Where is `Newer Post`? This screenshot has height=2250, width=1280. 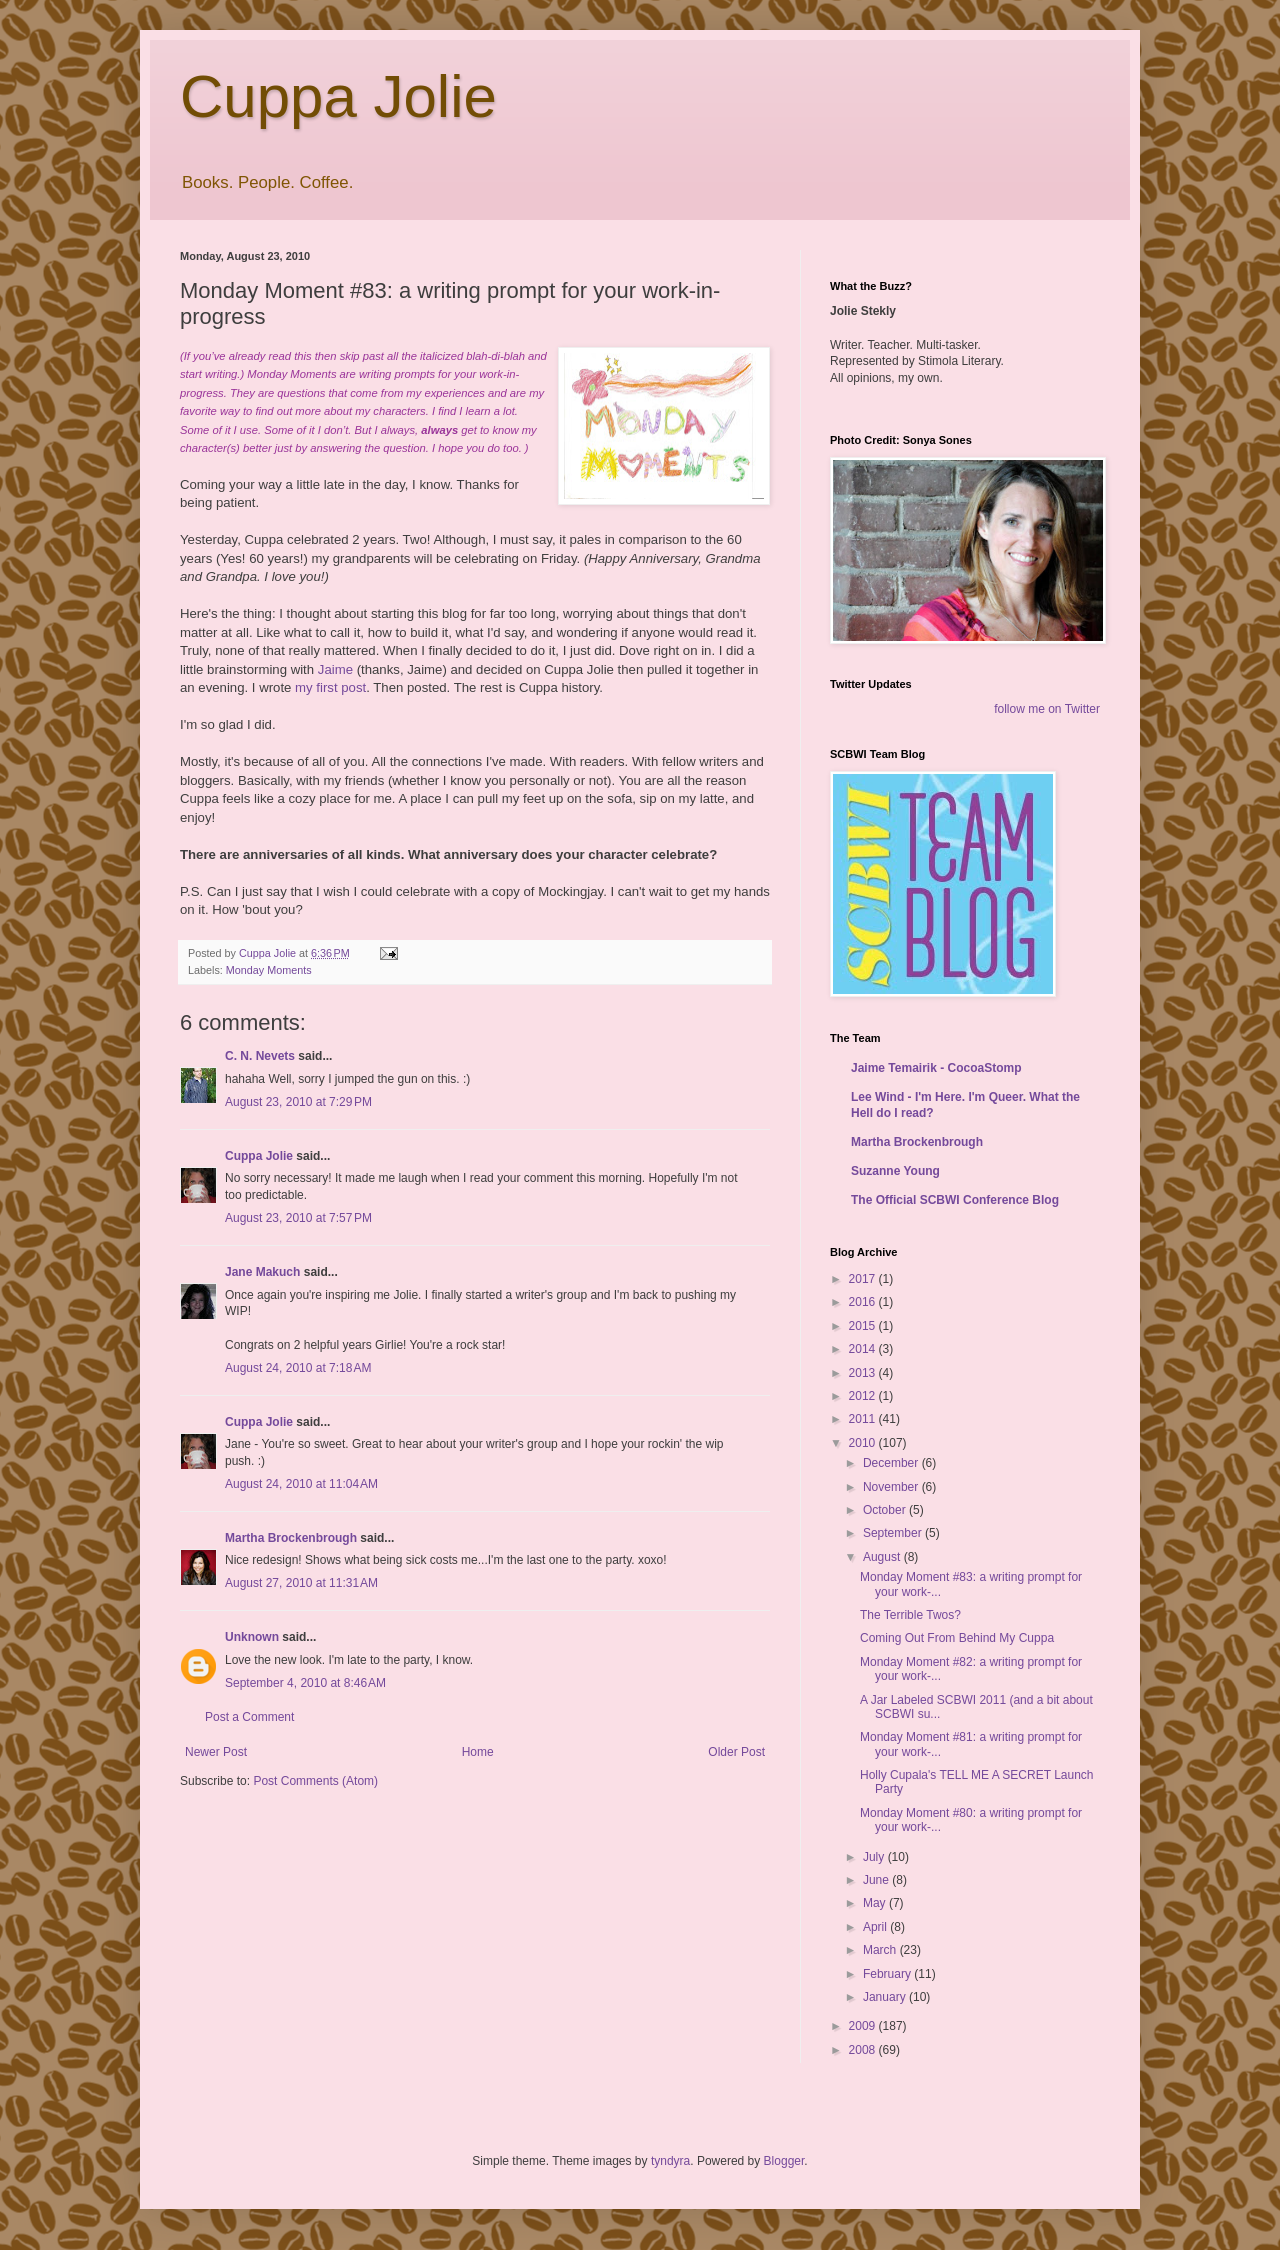
Newer Post is located at coordinates (216, 1752).